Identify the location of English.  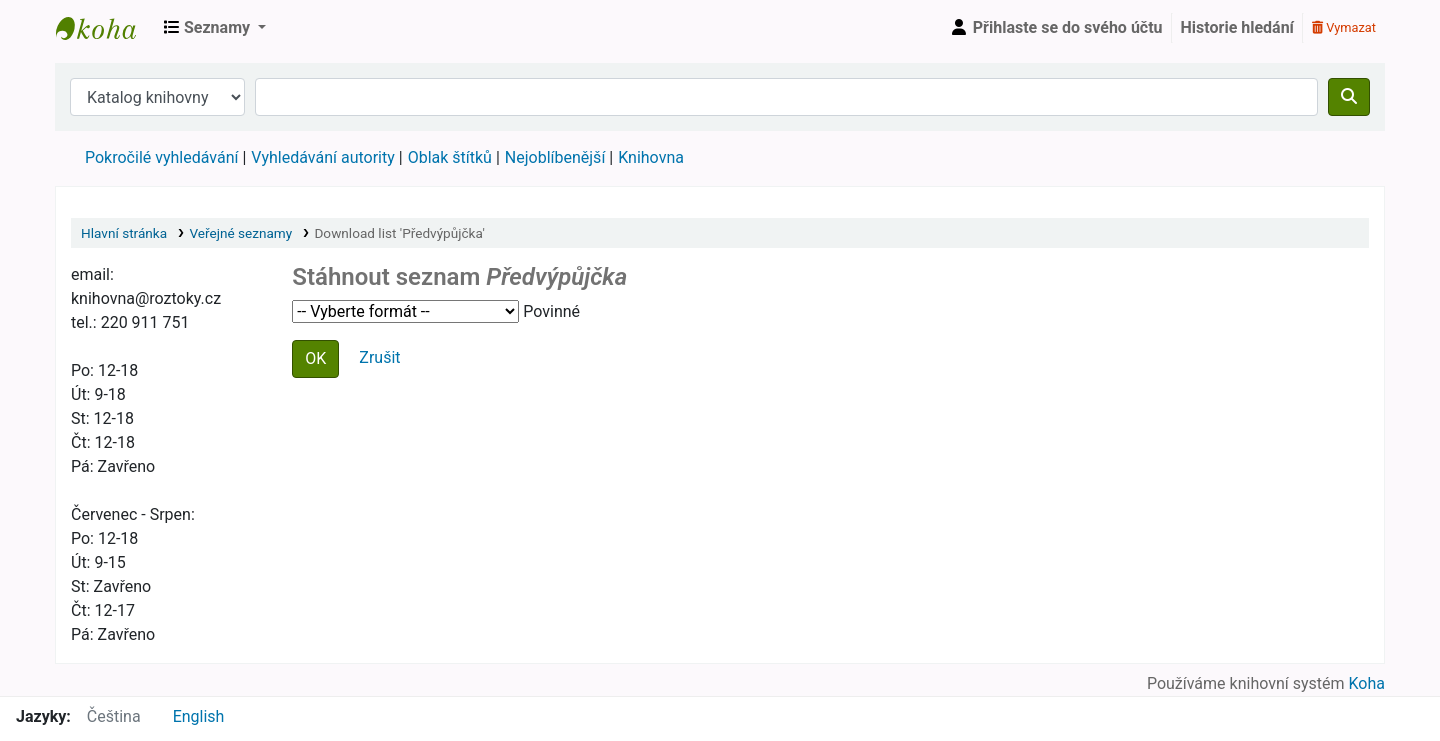
(199, 716).